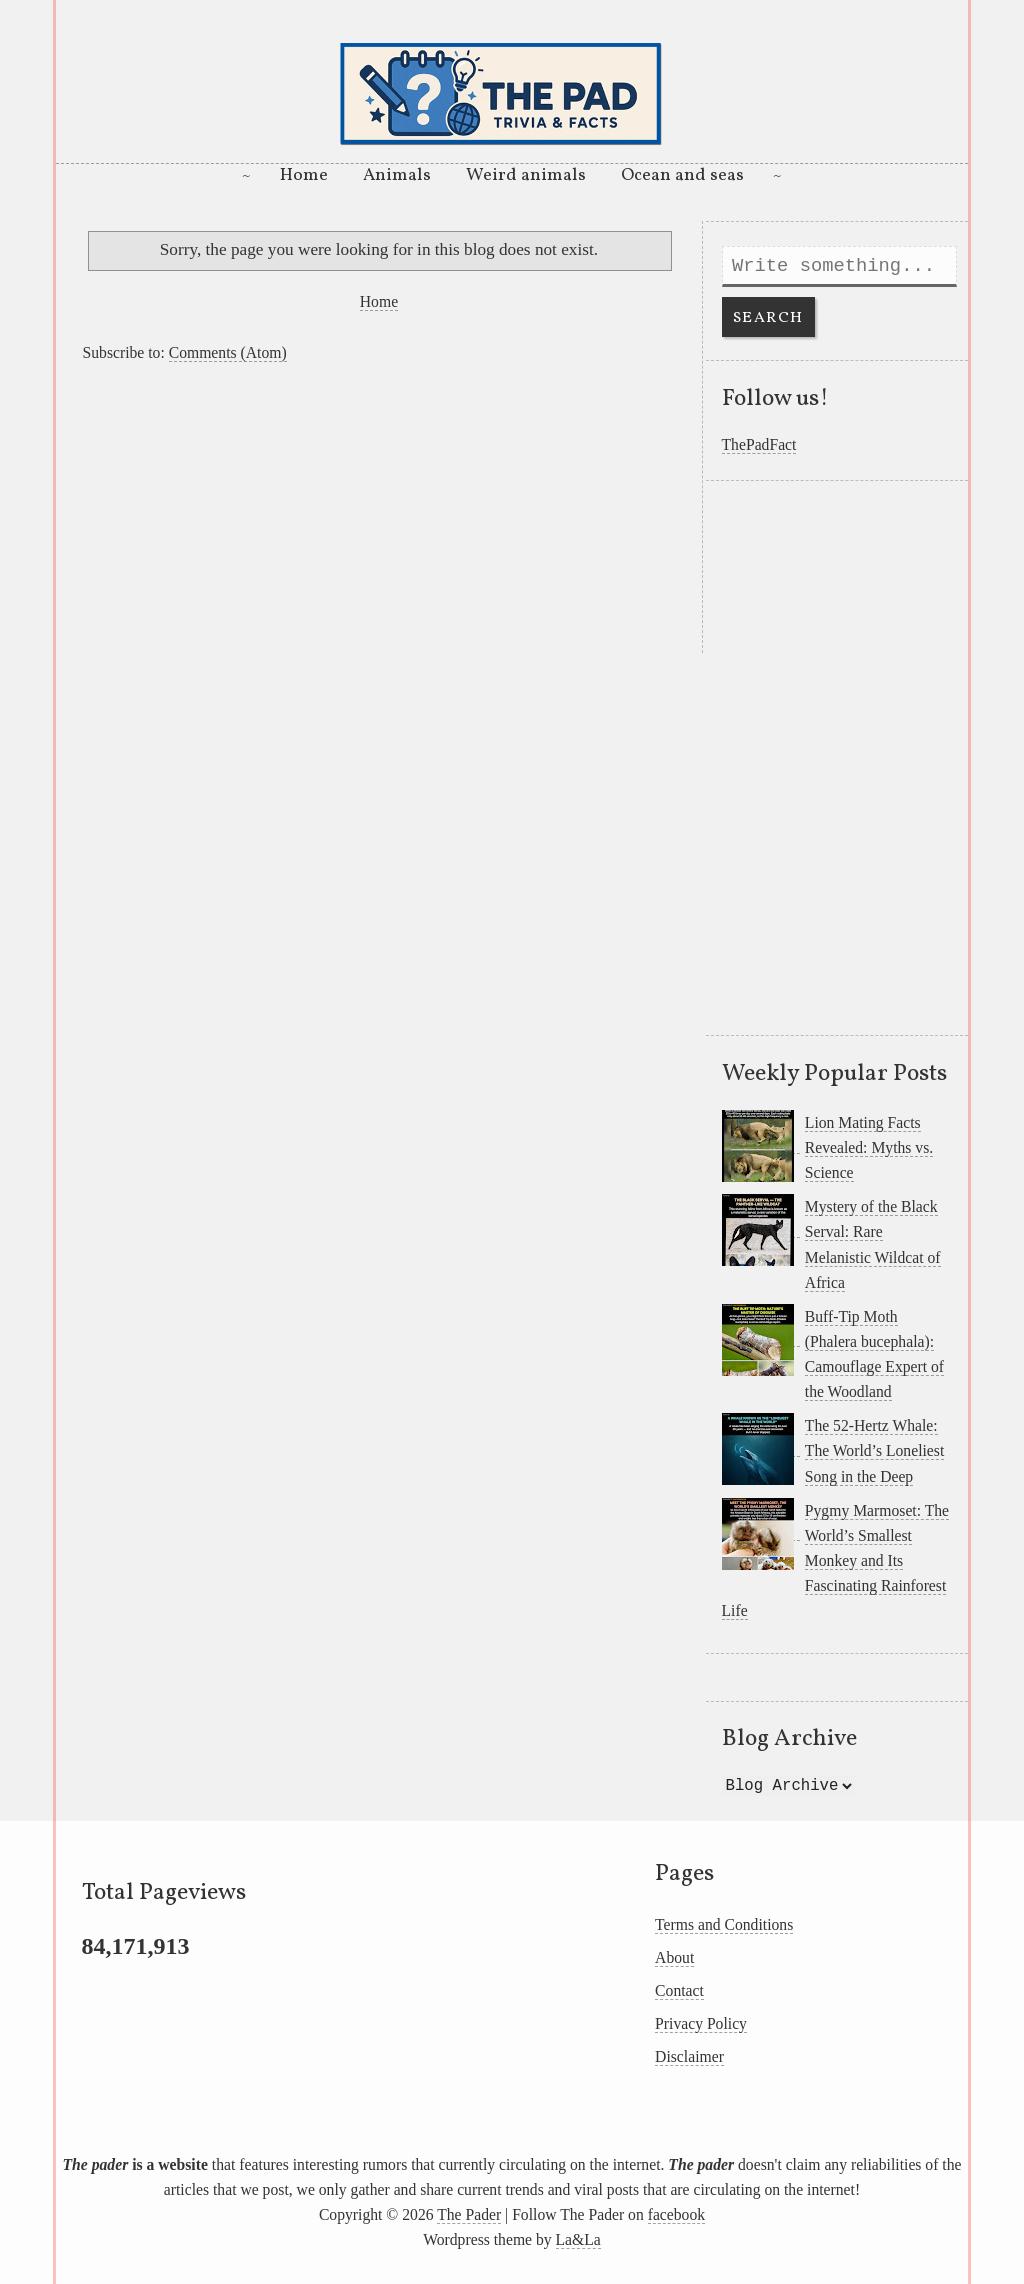 The image size is (1024, 2284). I want to click on Animals, so click(397, 175).